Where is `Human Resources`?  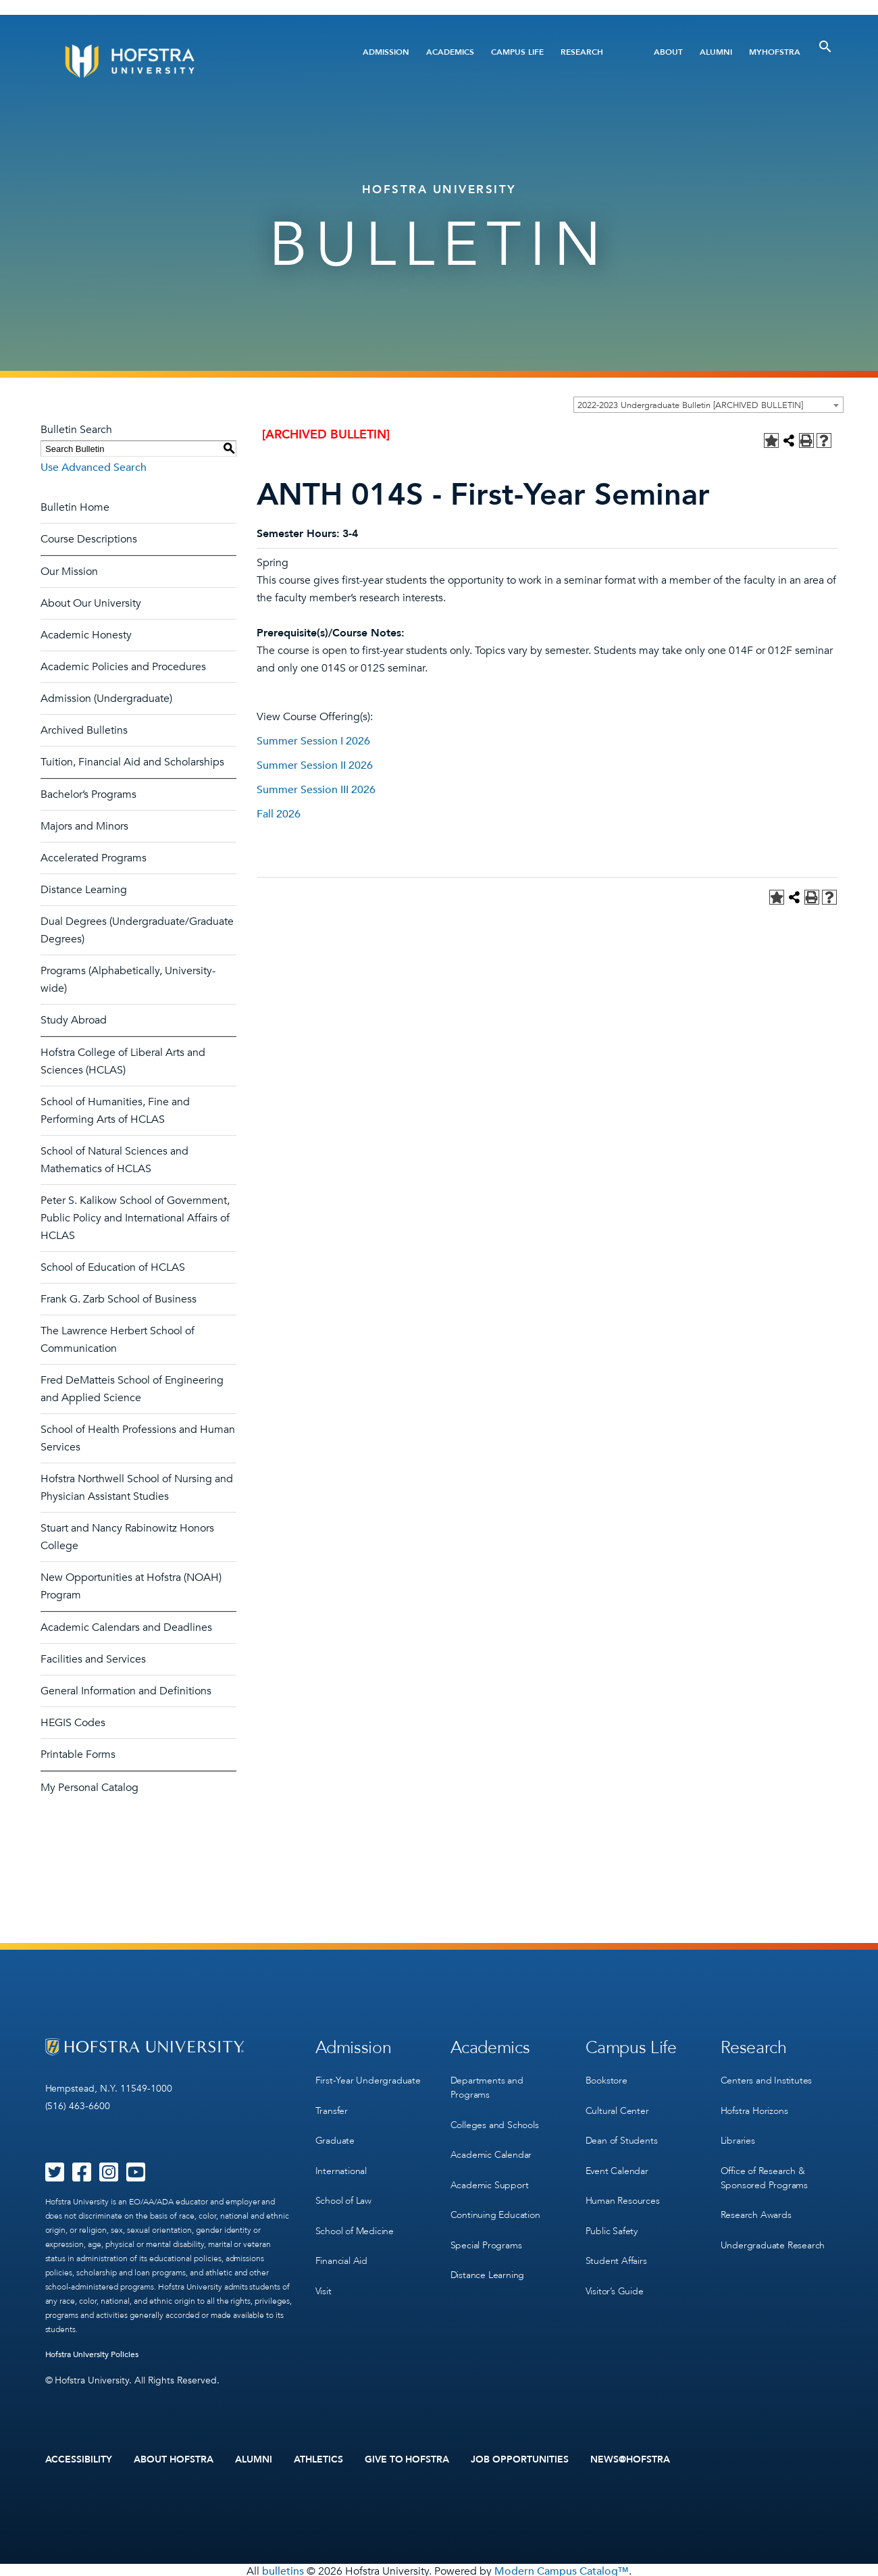 Human Resources is located at coordinates (623, 2187).